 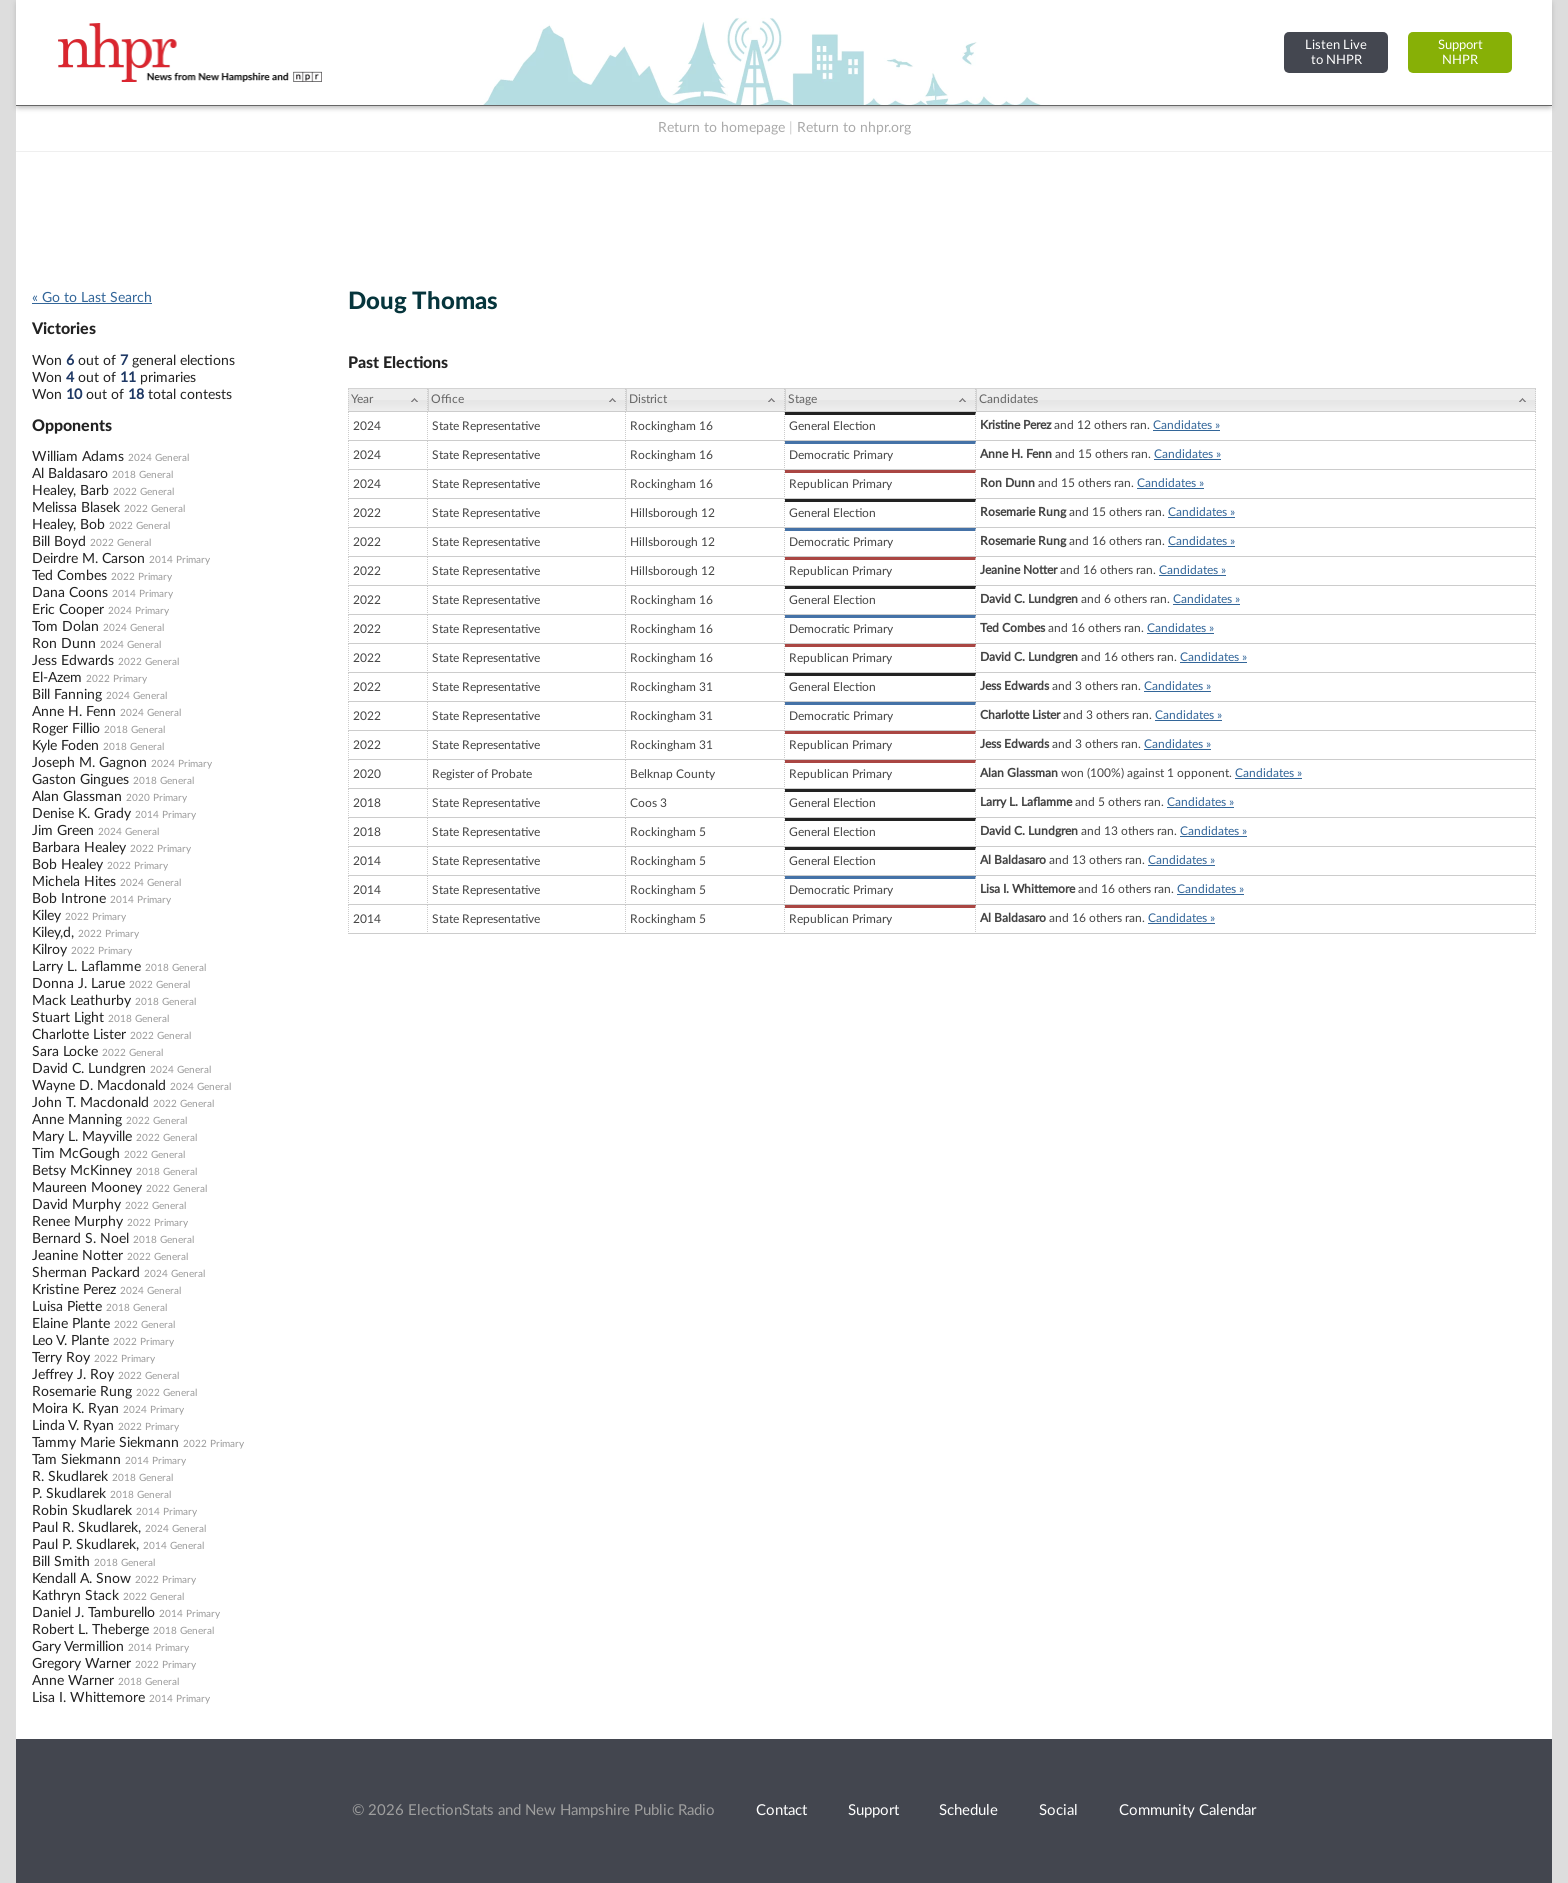 What do you see at coordinates (73, 1681) in the screenshot?
I see `Anne Warner` at bounding box center [73, 1681].